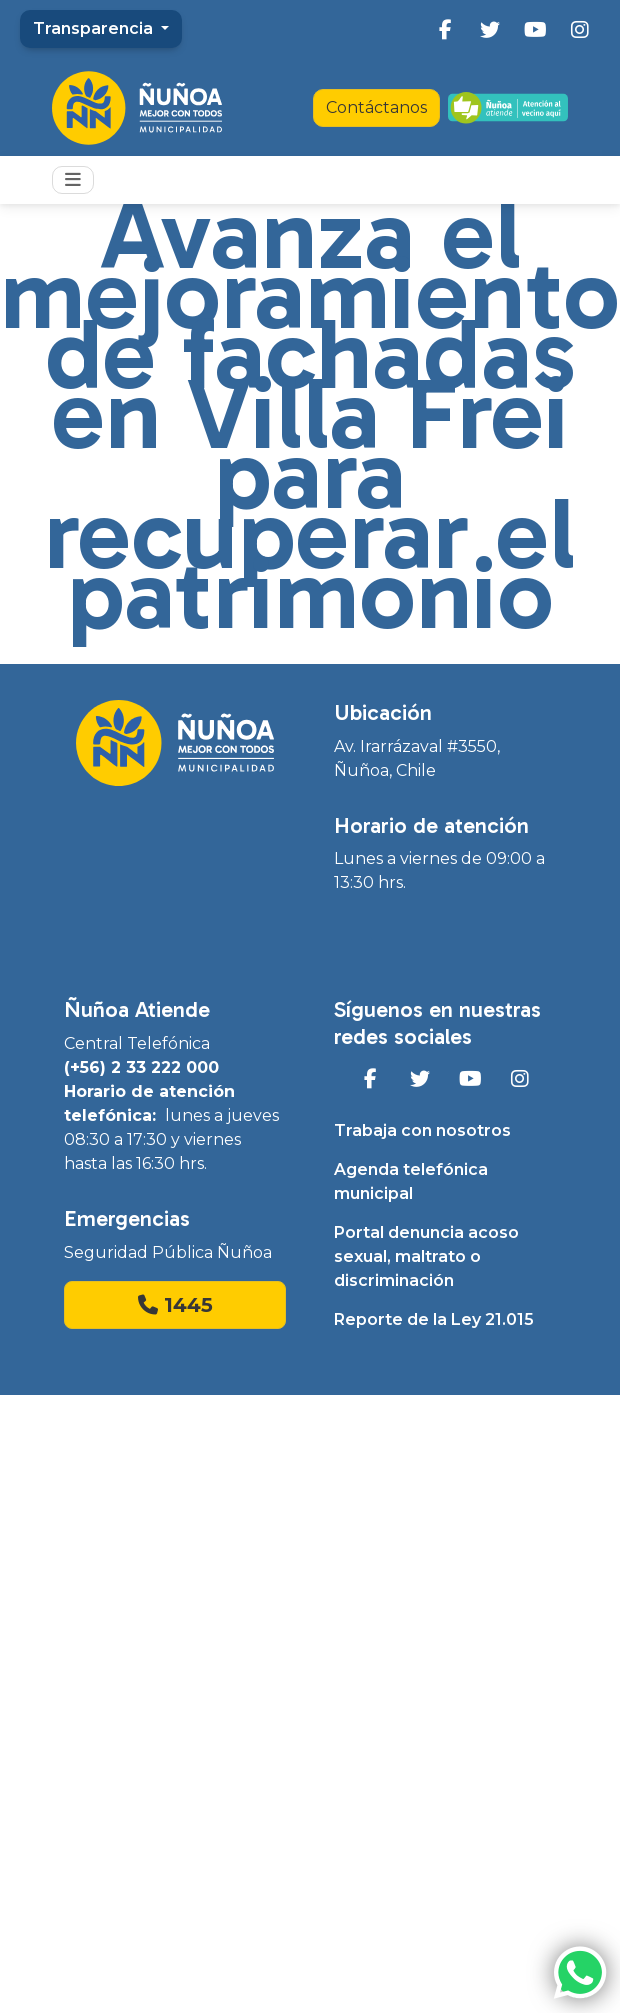  I want to click on Portal denuncia acoso sexual, maltrato o discriminación, so click(426, 1256).